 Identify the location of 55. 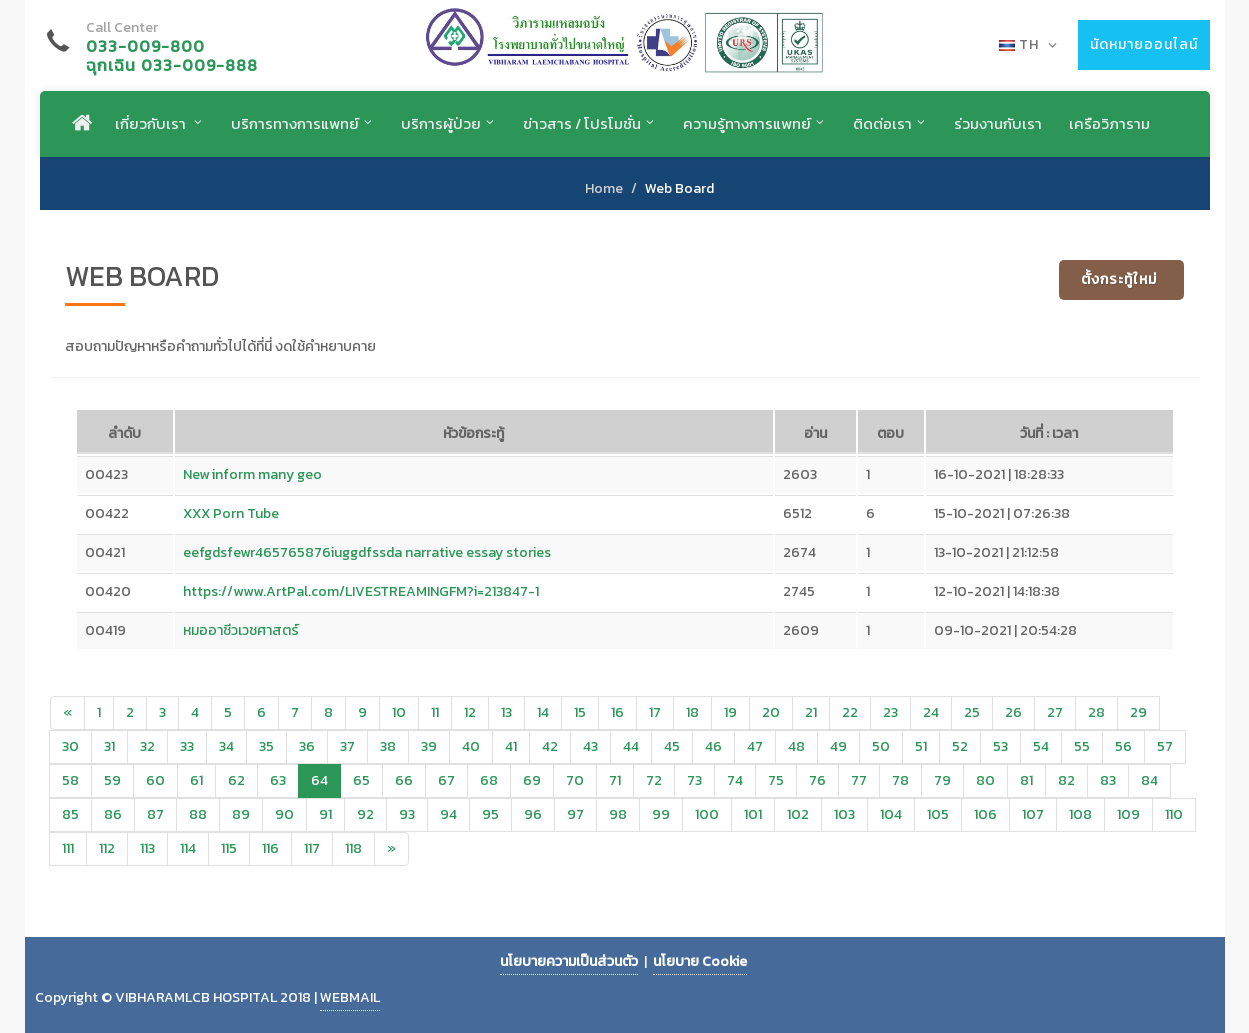
(1082, 746).